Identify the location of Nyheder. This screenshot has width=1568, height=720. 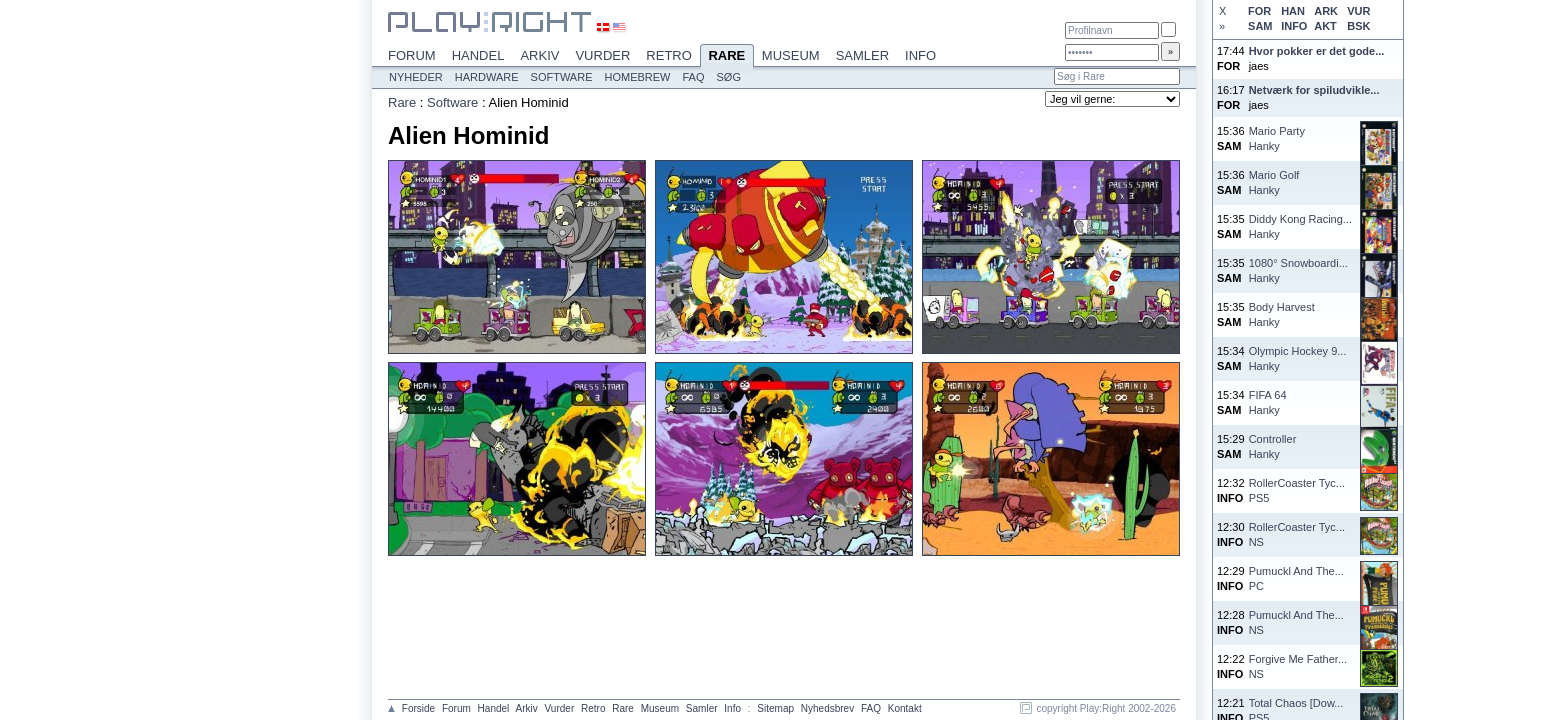
(416, 77).